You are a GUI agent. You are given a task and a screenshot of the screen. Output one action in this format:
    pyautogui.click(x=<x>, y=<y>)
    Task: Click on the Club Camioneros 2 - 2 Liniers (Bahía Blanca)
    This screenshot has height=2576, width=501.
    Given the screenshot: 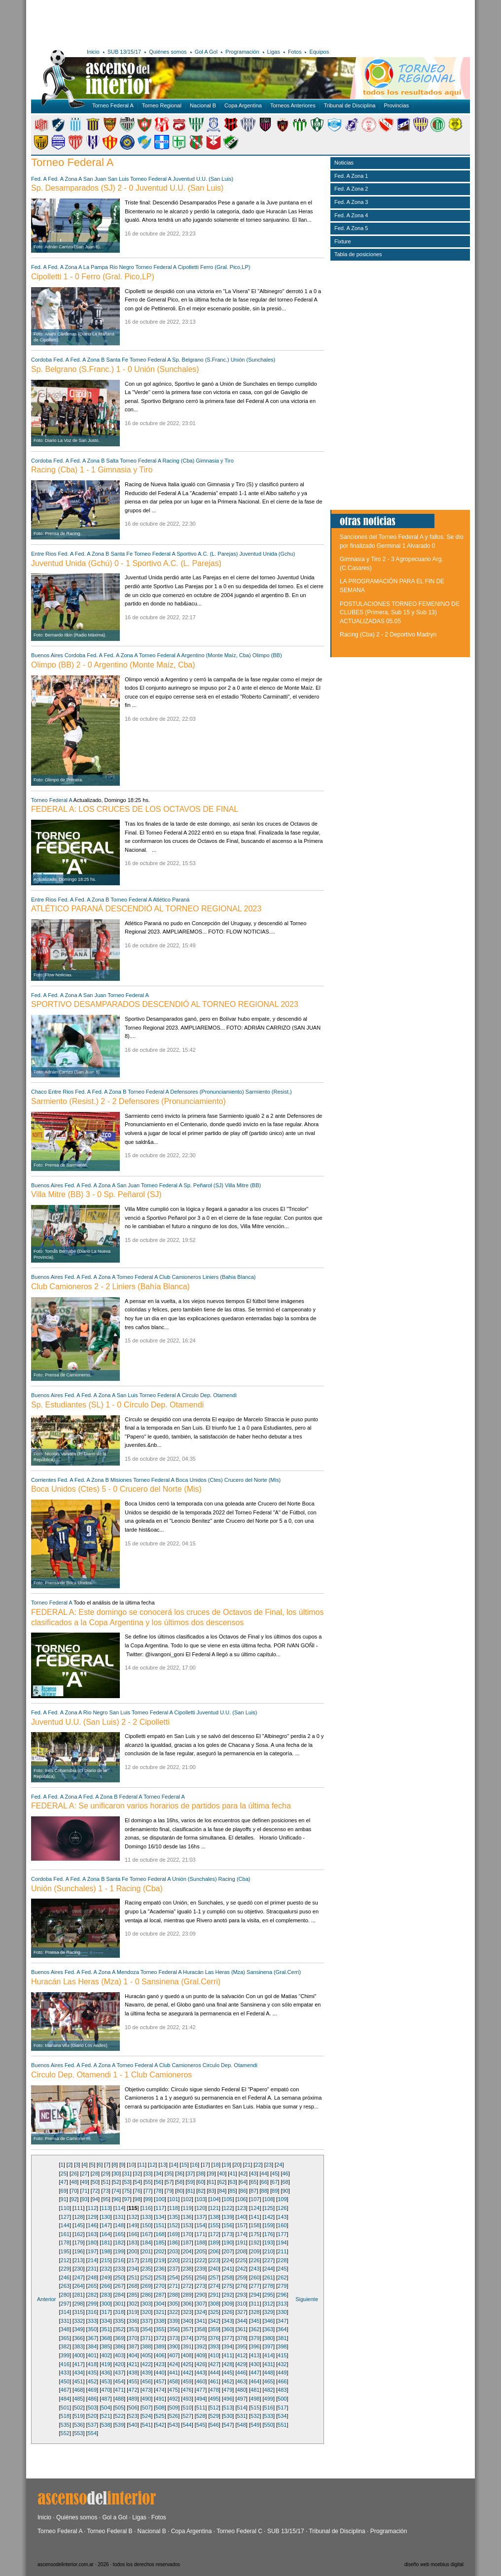 What is the action you would take?
    pyautogui.click(x=110, y=1286)
    